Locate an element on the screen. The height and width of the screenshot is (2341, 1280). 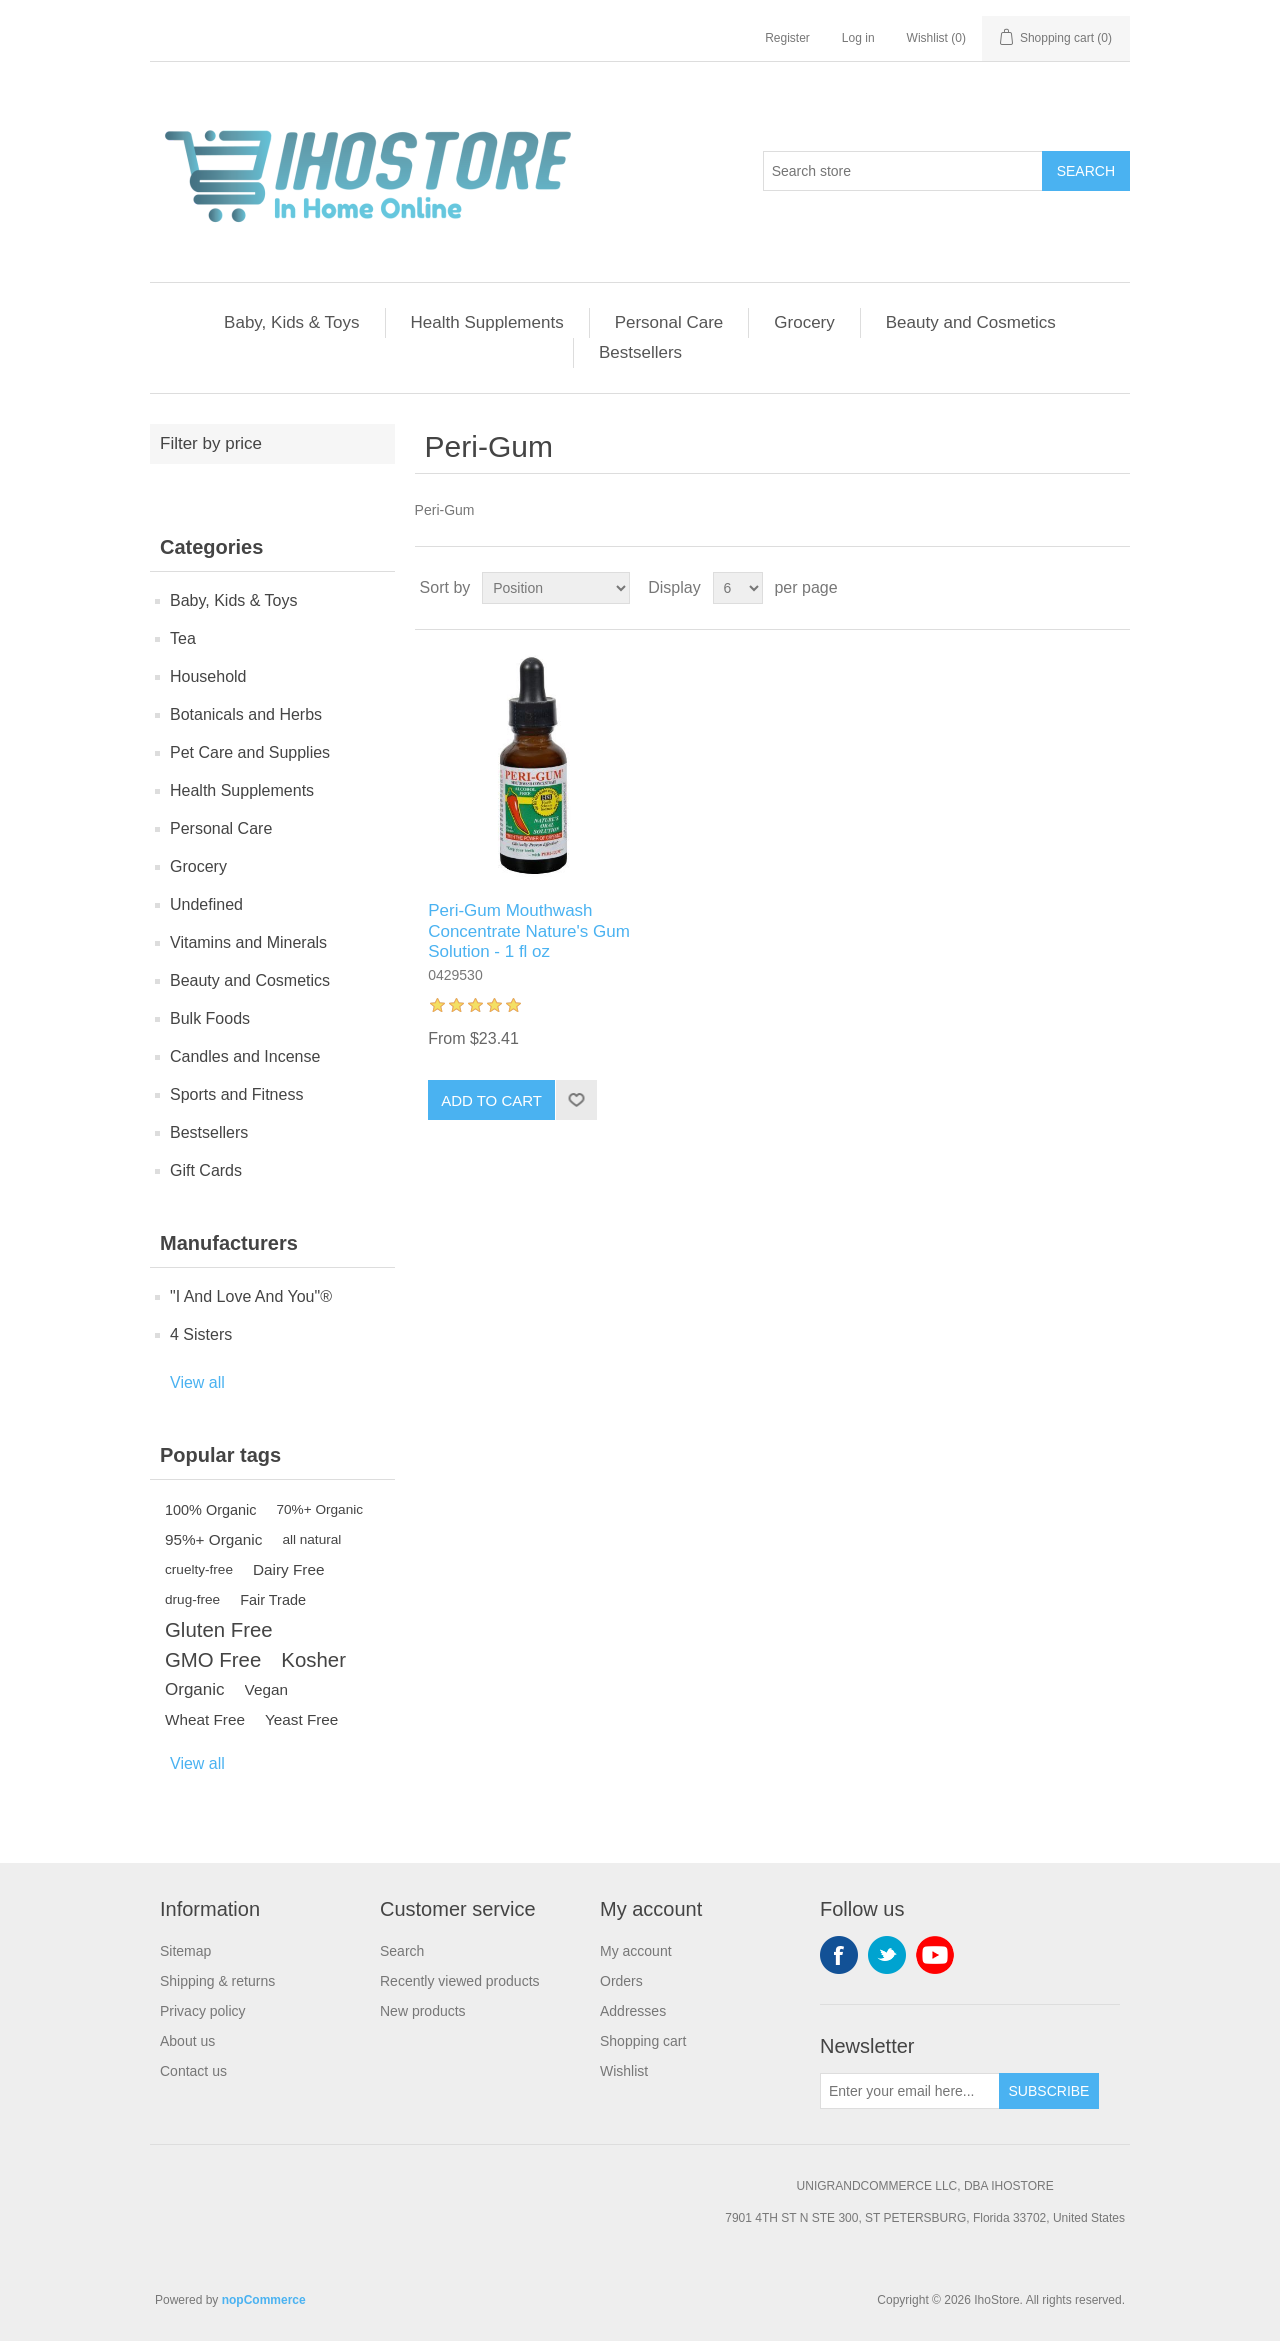
70%+ Organic is located at coordinates (320, 1509).